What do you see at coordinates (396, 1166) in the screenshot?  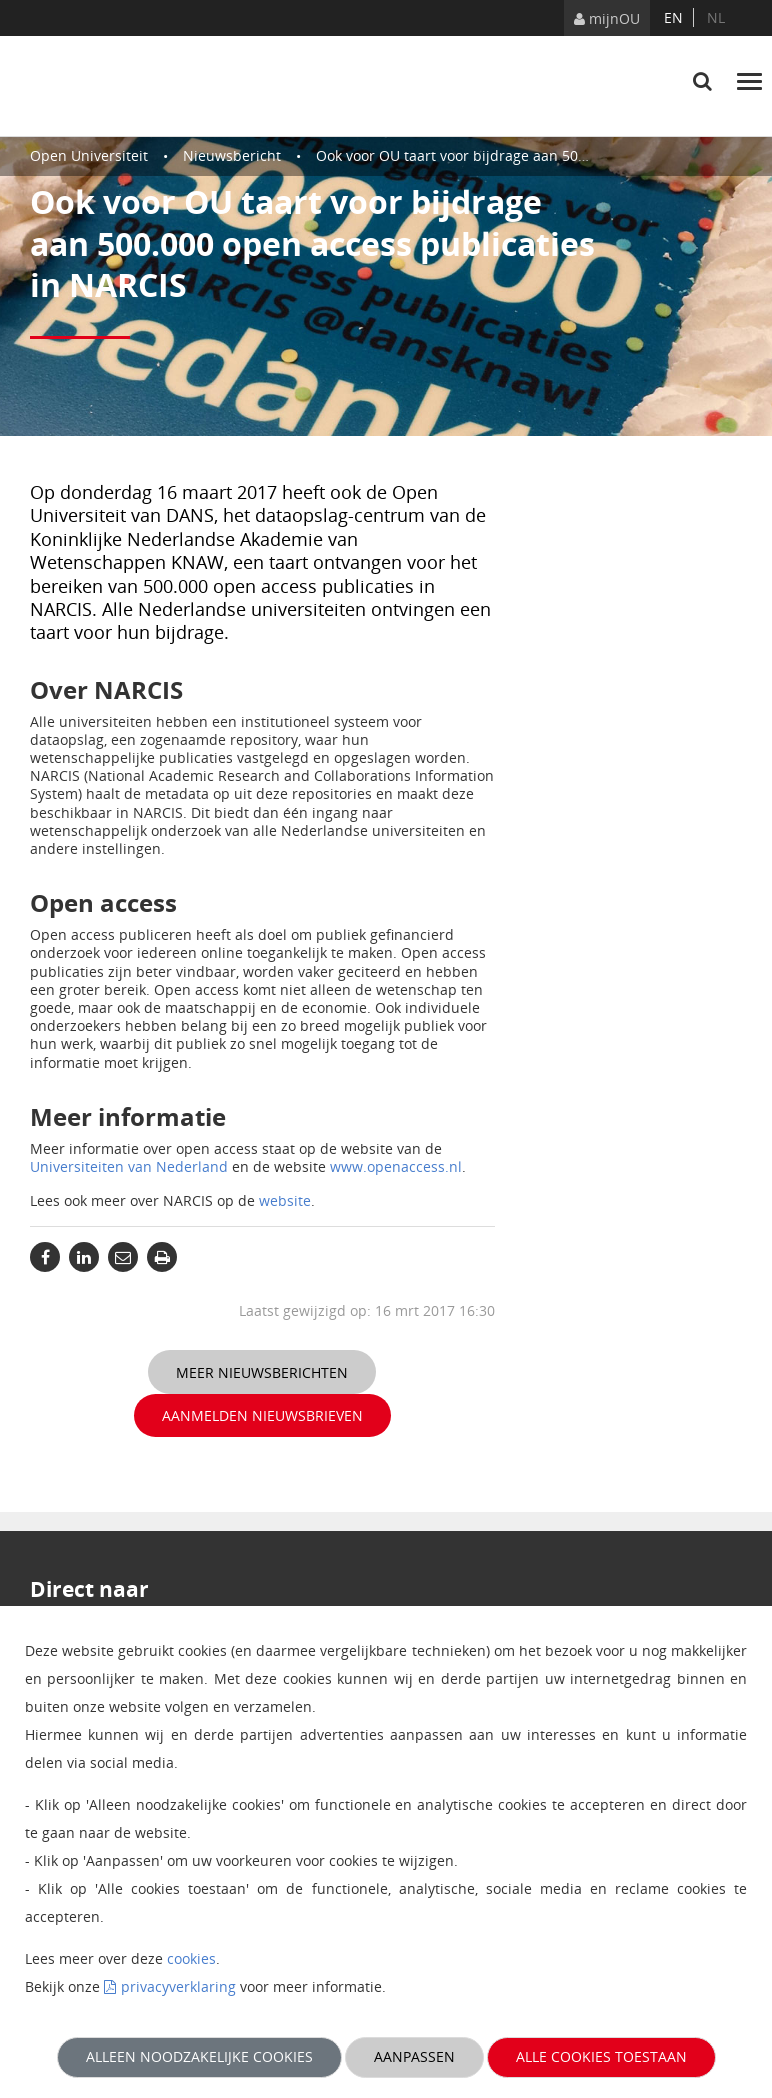 I see `www.openaccess.nl` at bounding box center [396, 1166].